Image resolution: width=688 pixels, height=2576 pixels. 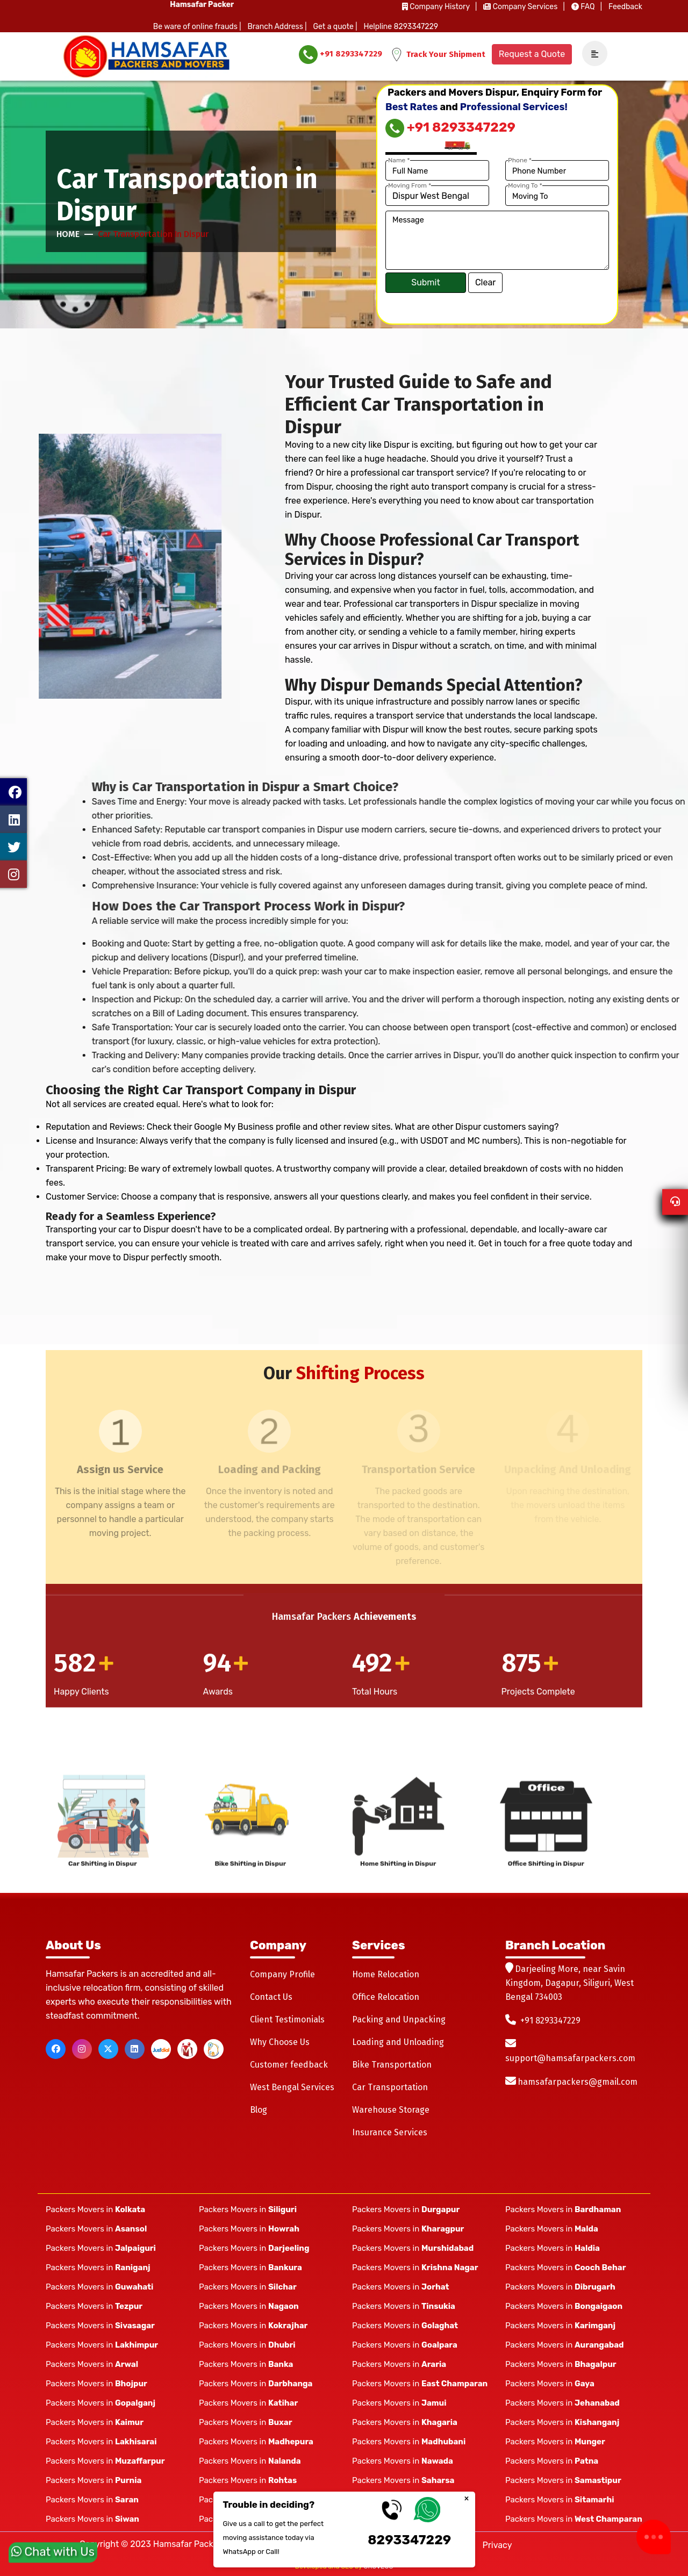 What do you see at coordinates (287, 2019) in the screenshot?
I see `Client Testimonials` at bounding box center [287, 2019].